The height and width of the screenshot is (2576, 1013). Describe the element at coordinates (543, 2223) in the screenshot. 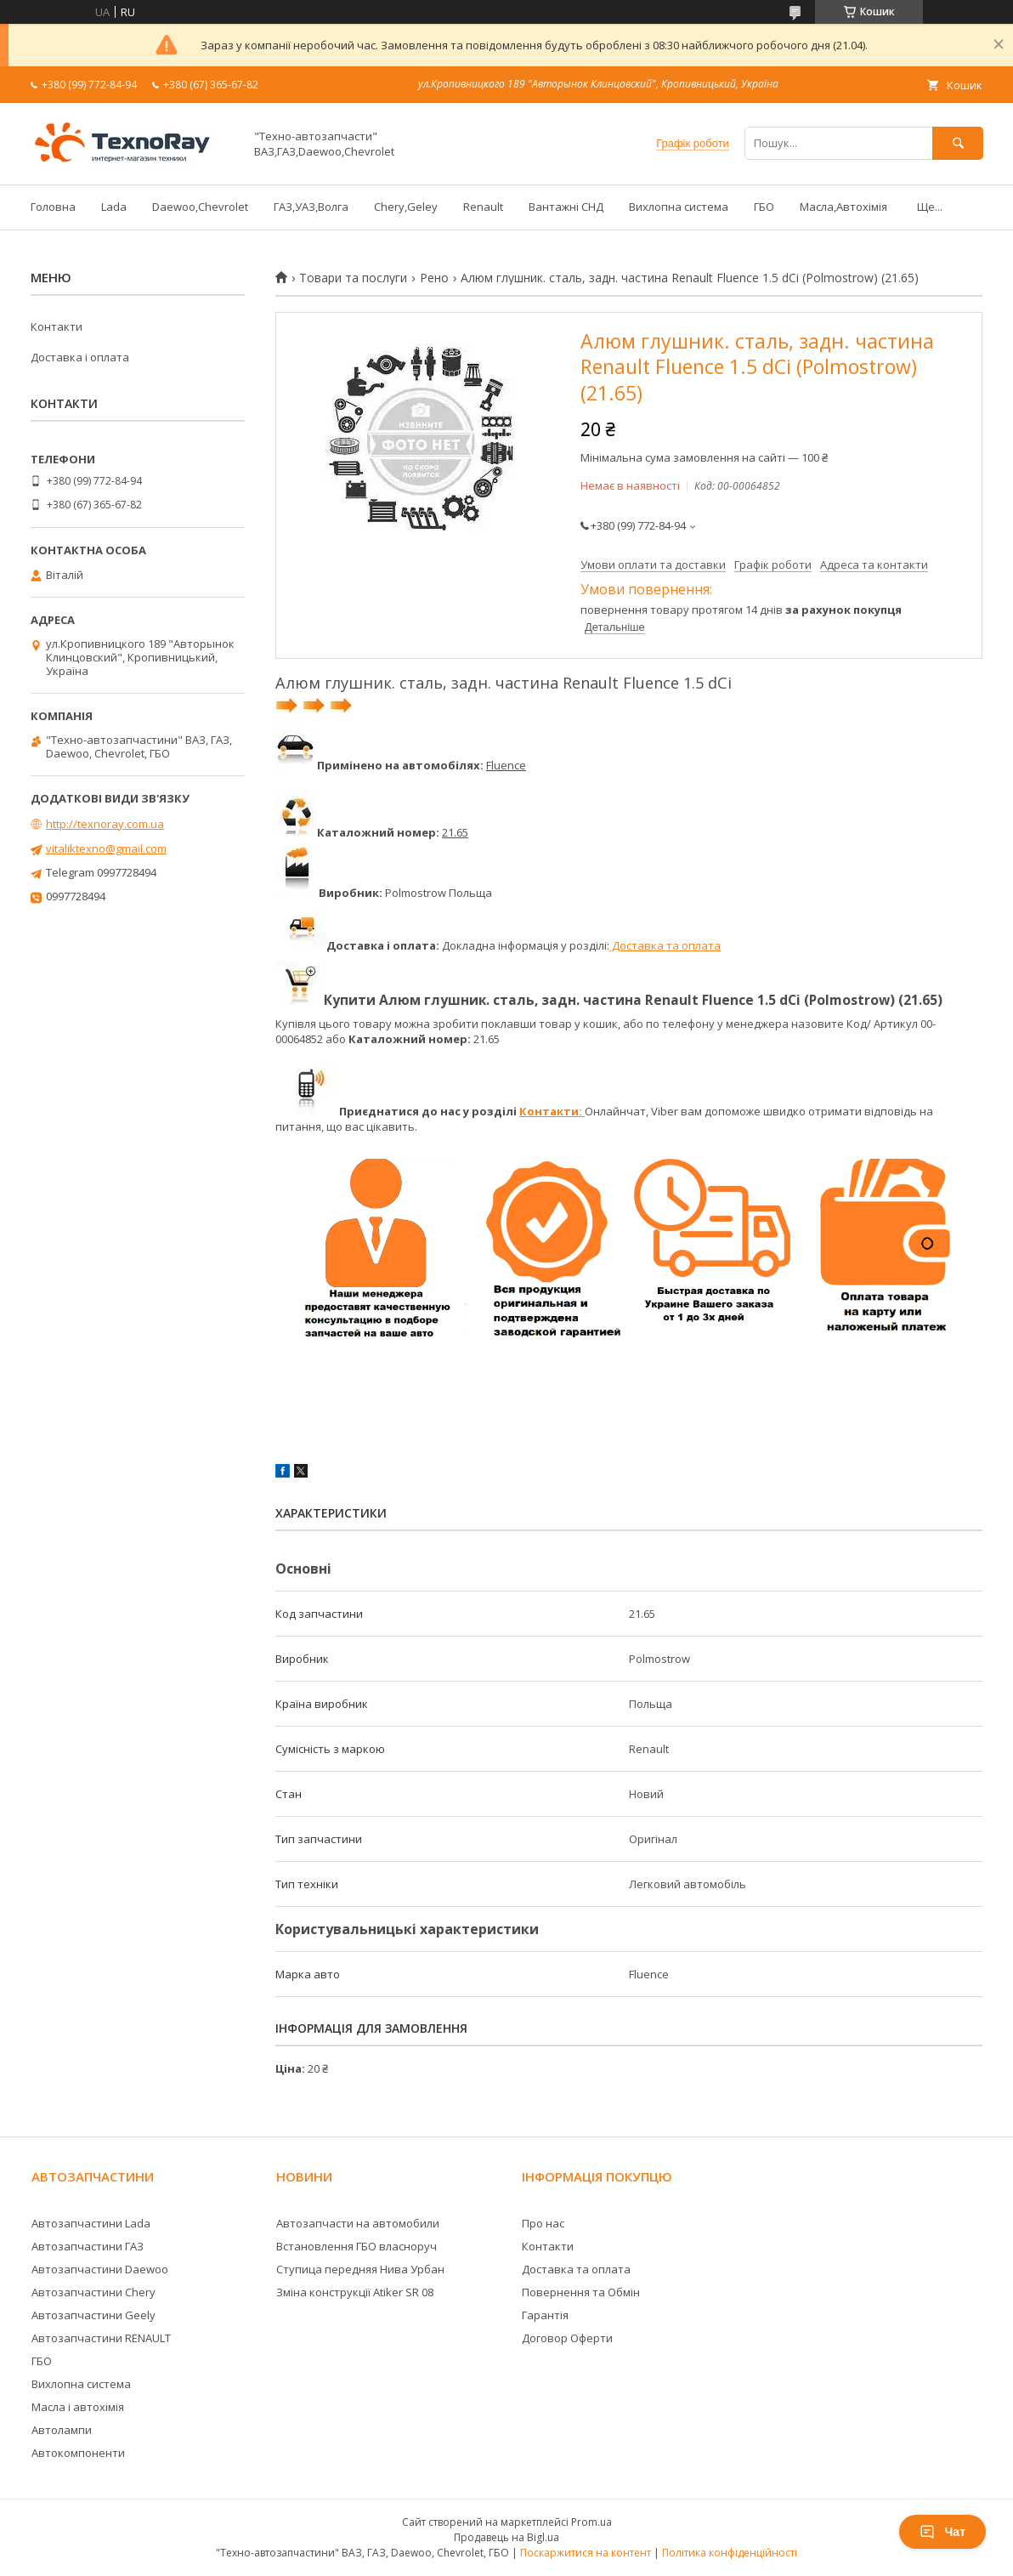

I see `Про нас` at that location.